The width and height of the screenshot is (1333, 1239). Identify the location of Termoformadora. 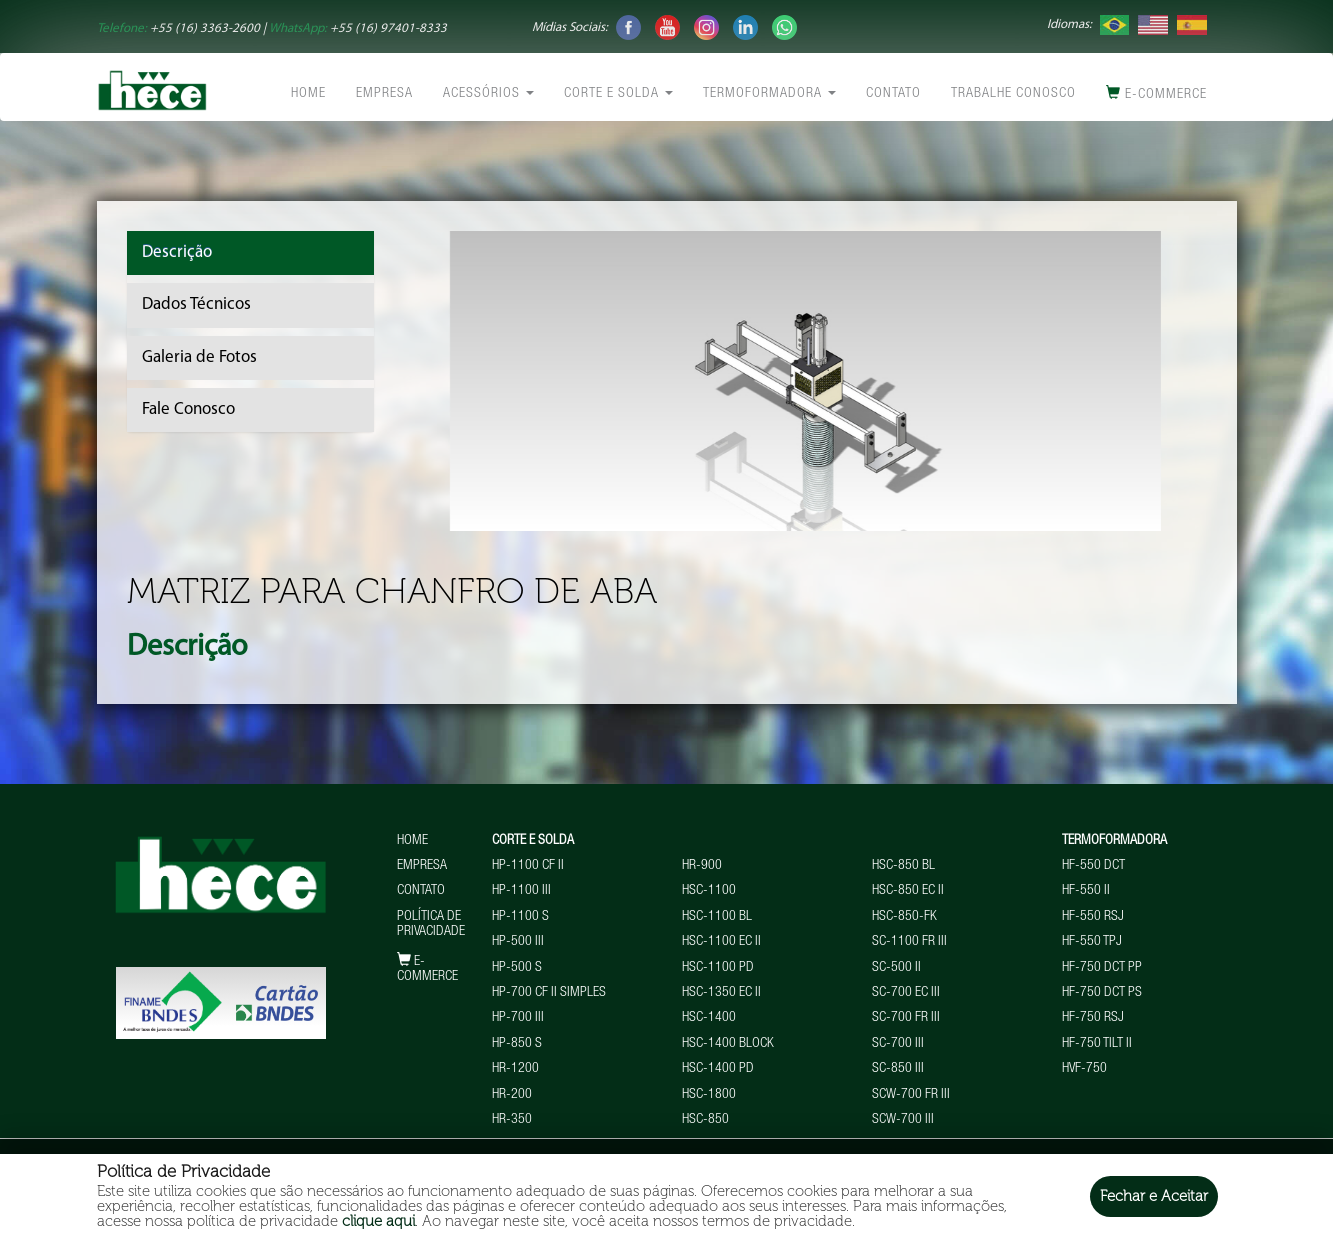
(769, 94).